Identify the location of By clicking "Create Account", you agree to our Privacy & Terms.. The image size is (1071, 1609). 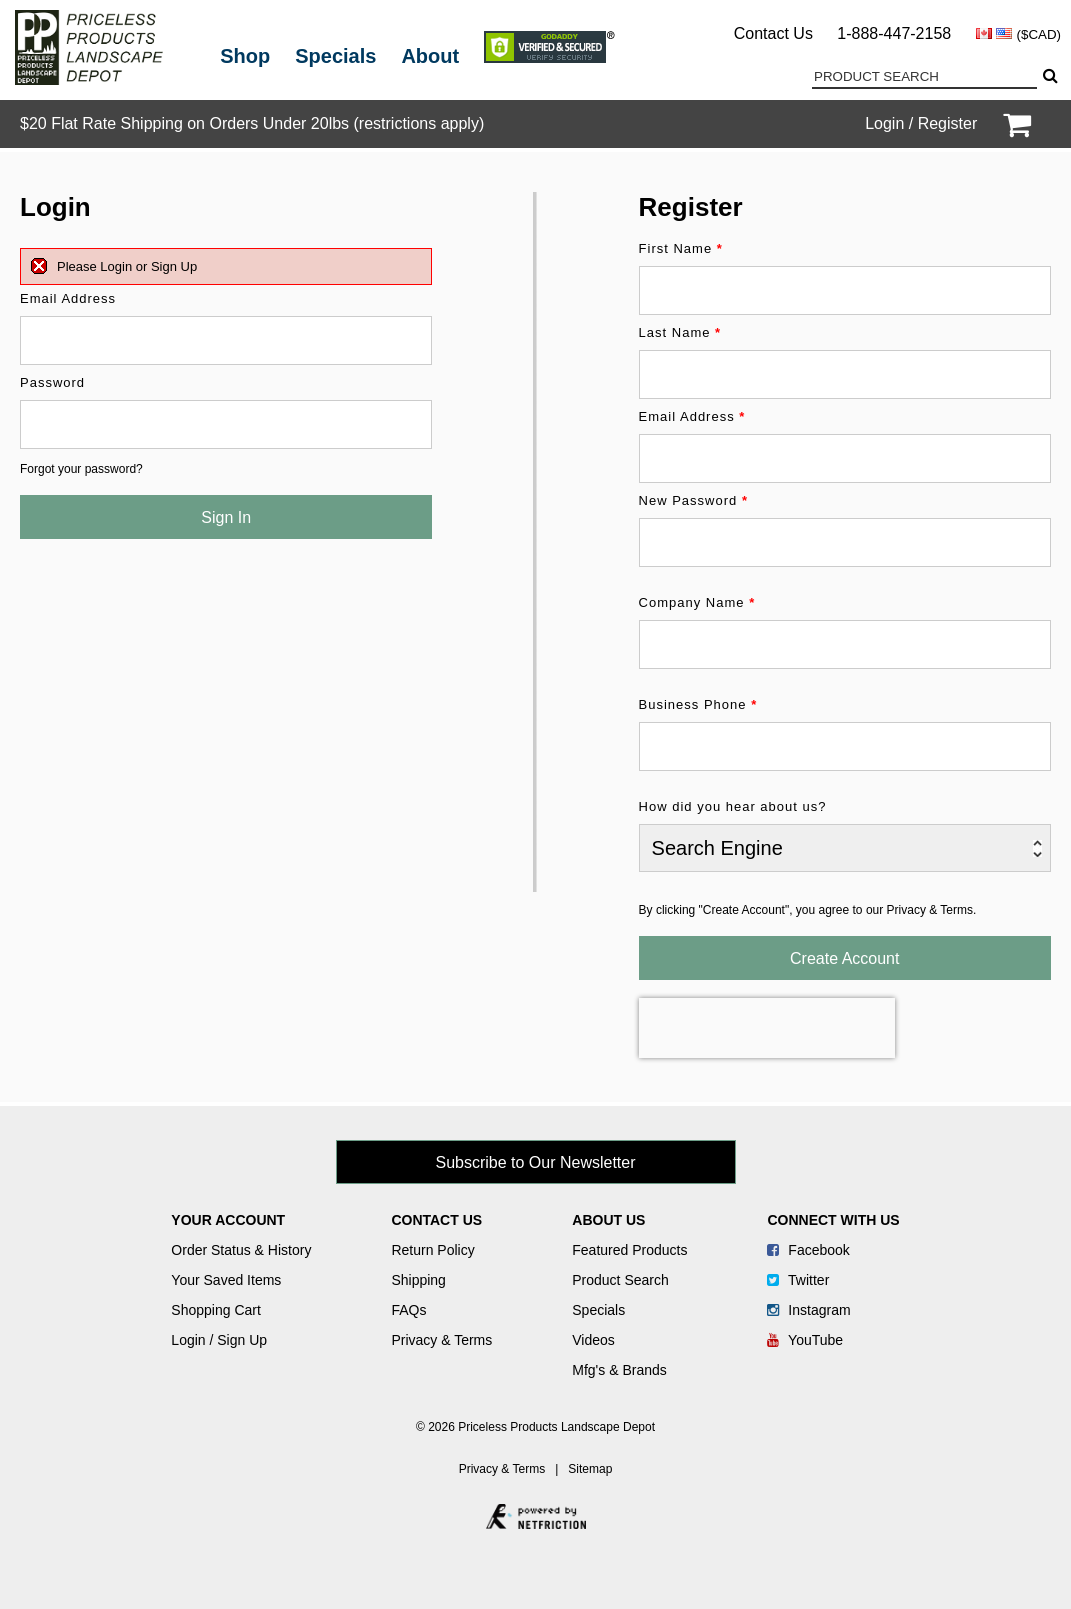
(808, 910).